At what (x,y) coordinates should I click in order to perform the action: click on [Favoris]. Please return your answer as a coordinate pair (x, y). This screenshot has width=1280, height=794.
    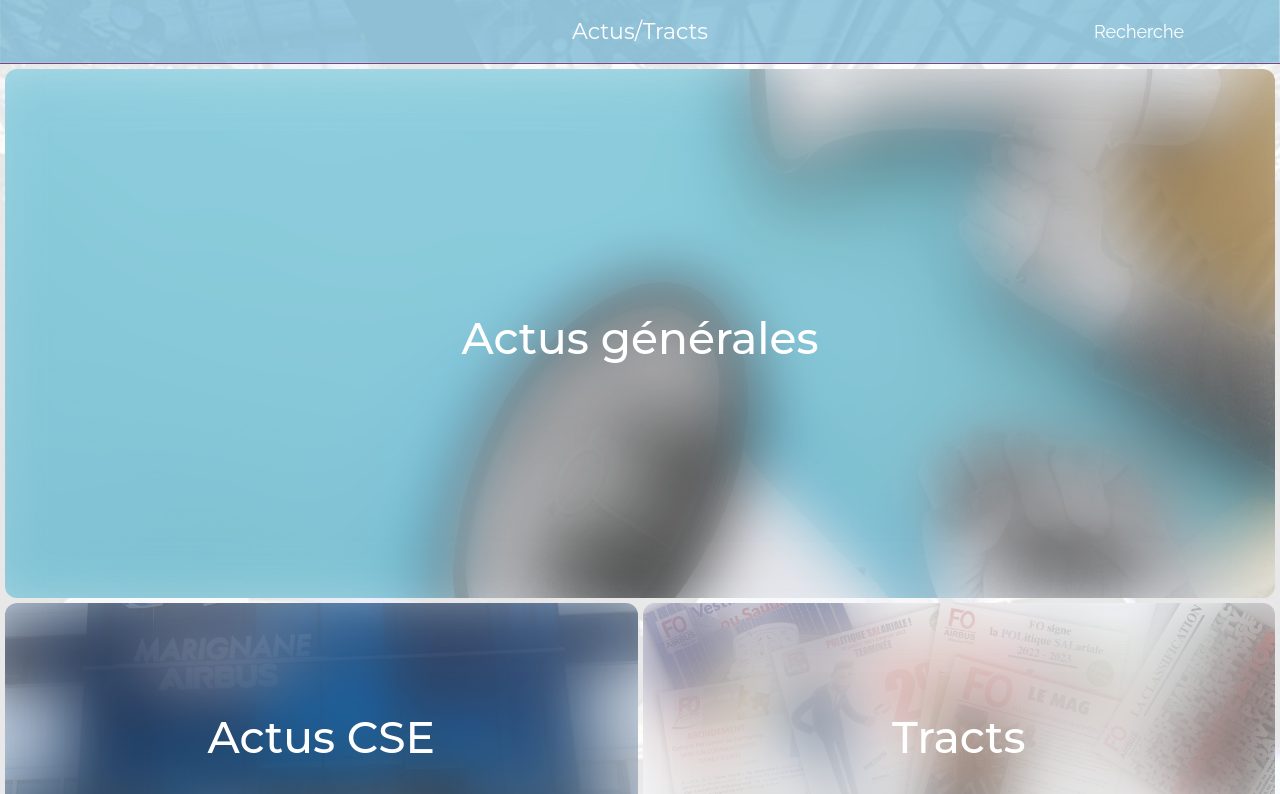
    Looking at the image, I should click on (1228, 32).